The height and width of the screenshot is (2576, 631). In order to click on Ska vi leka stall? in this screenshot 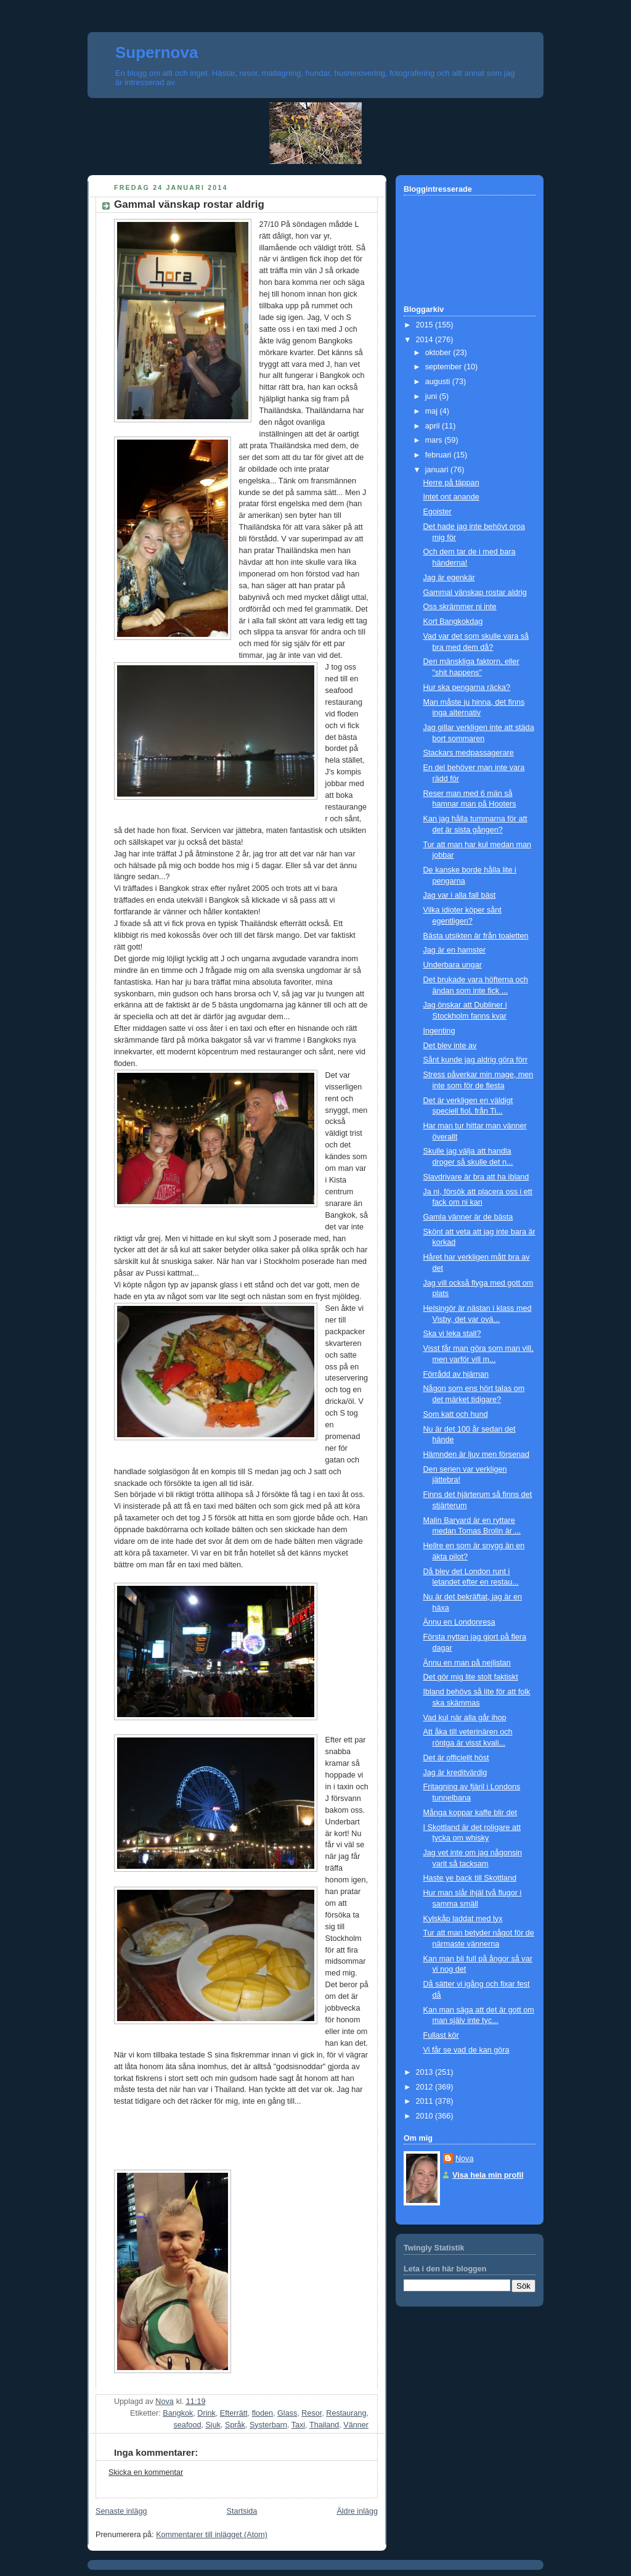, I will do `click(452, 1333)`.